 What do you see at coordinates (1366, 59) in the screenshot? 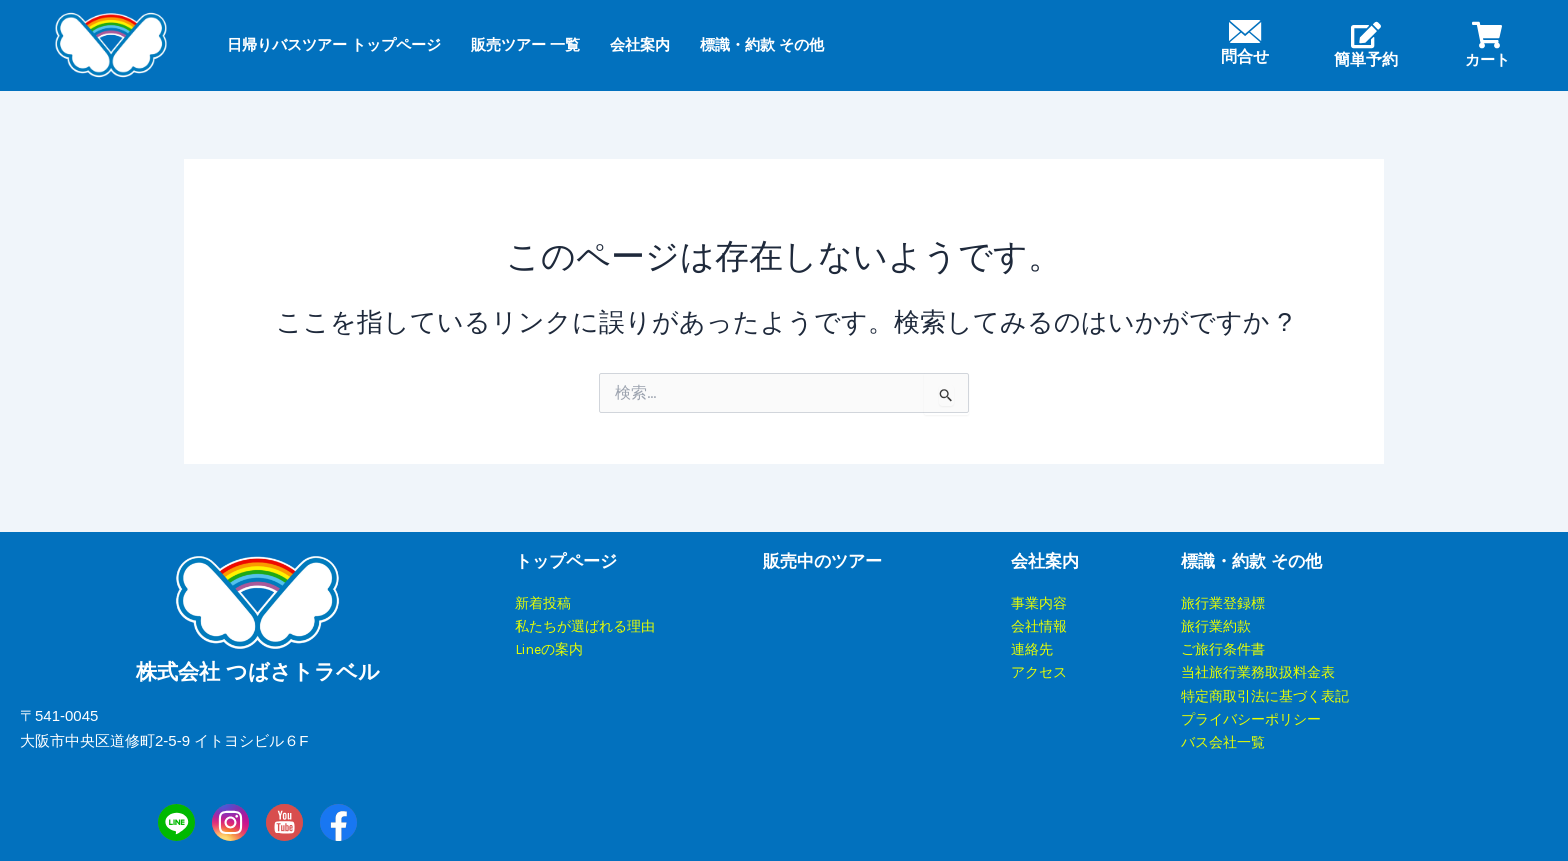
I see `簡単予約` at bounding box center [1366, 59].